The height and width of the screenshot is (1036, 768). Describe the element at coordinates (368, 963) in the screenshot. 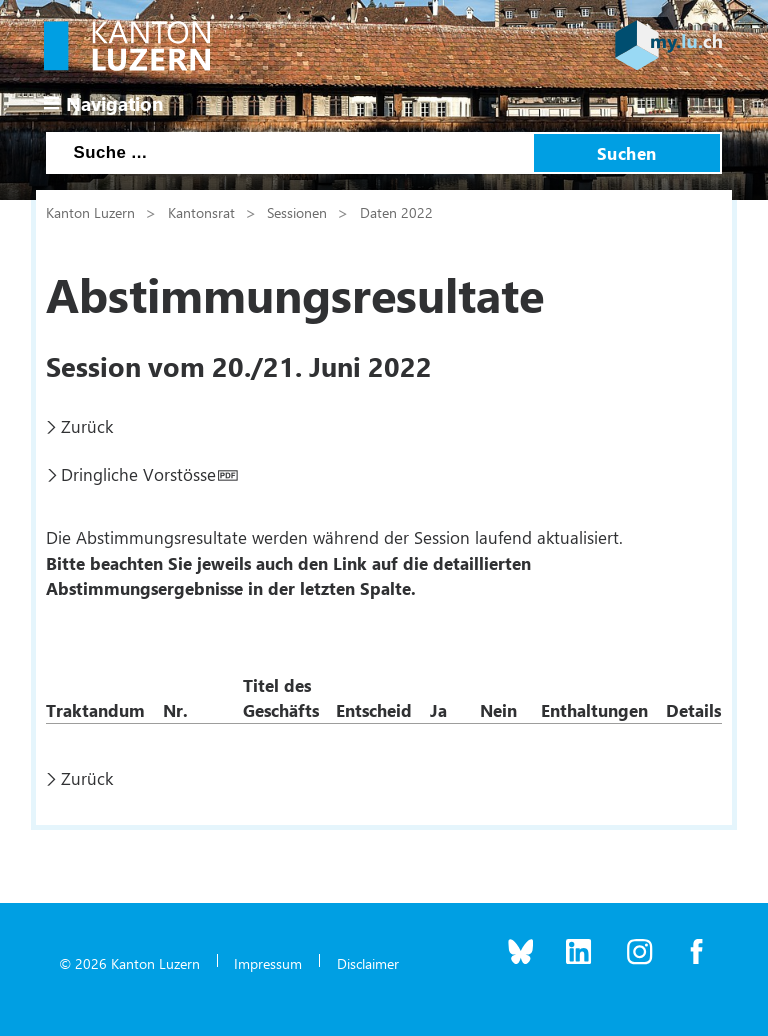

I see `Disclaimer` at that location.